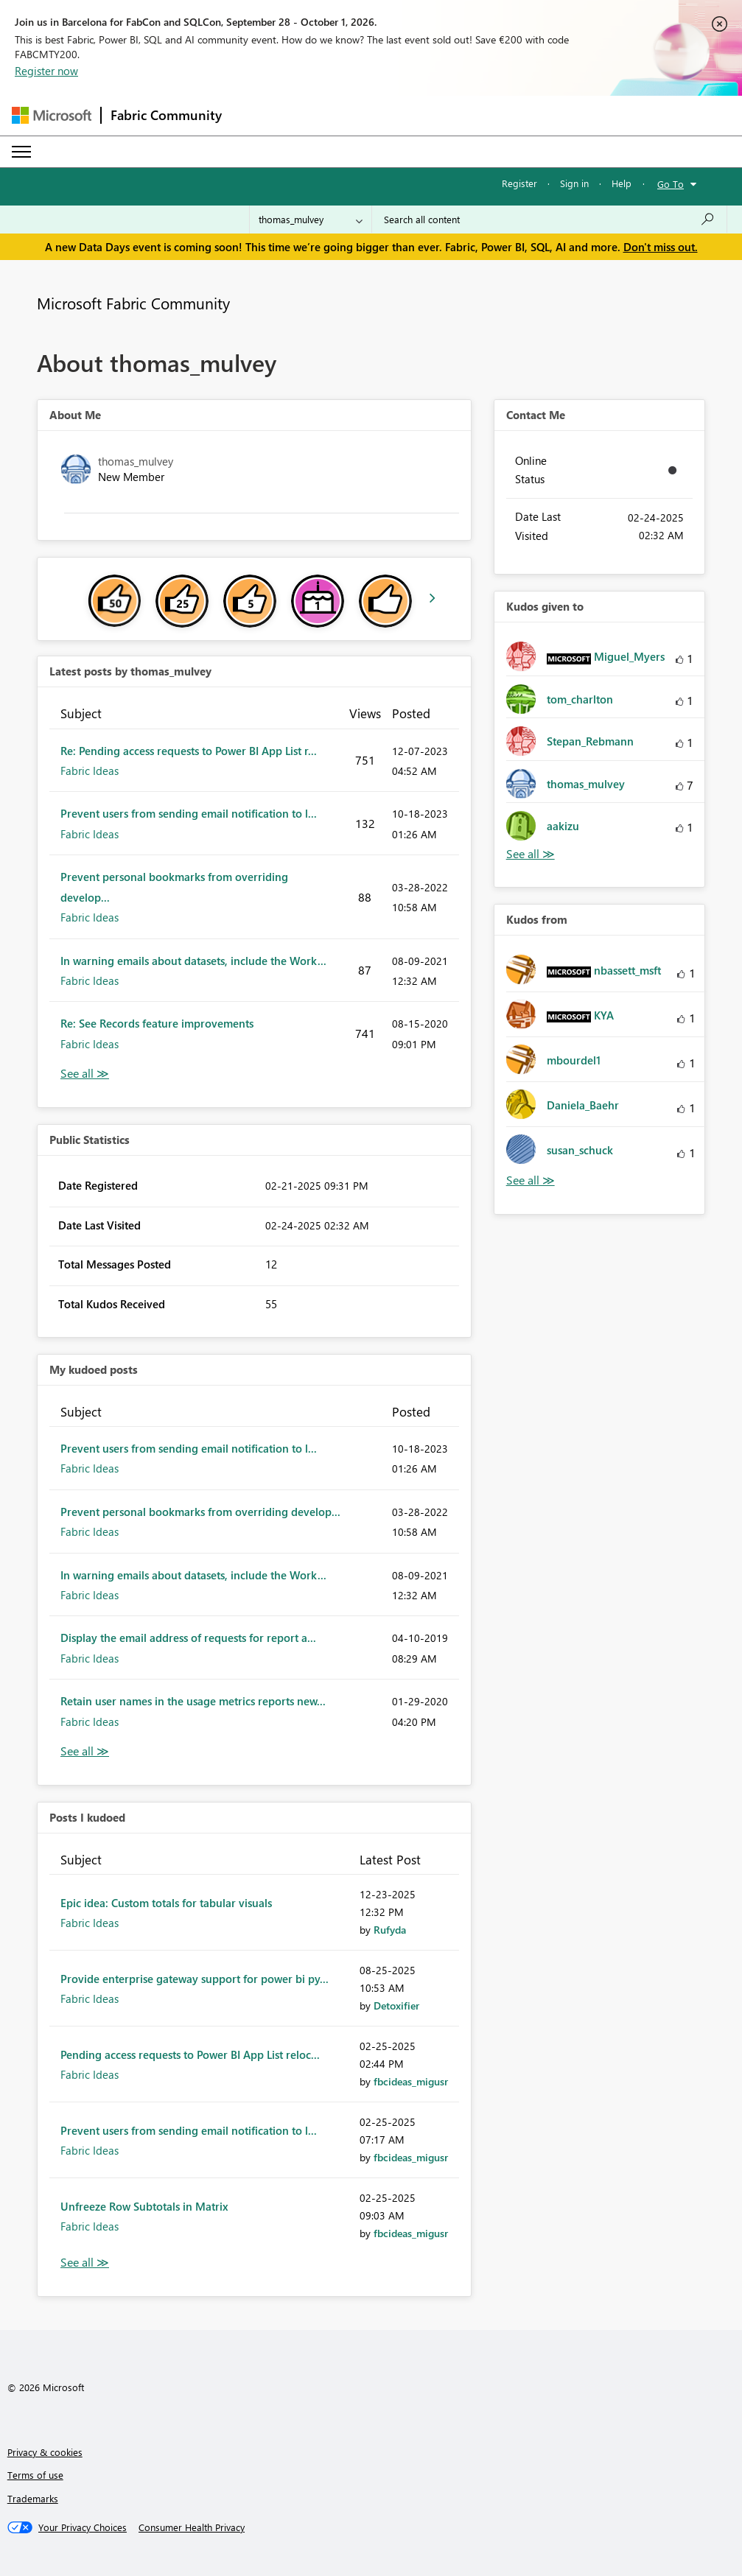  What do you see at coordinates (51, 115) in the screenshot?
I see `[Navigate to Microsoft.com]` at bounding box center [51, 115].